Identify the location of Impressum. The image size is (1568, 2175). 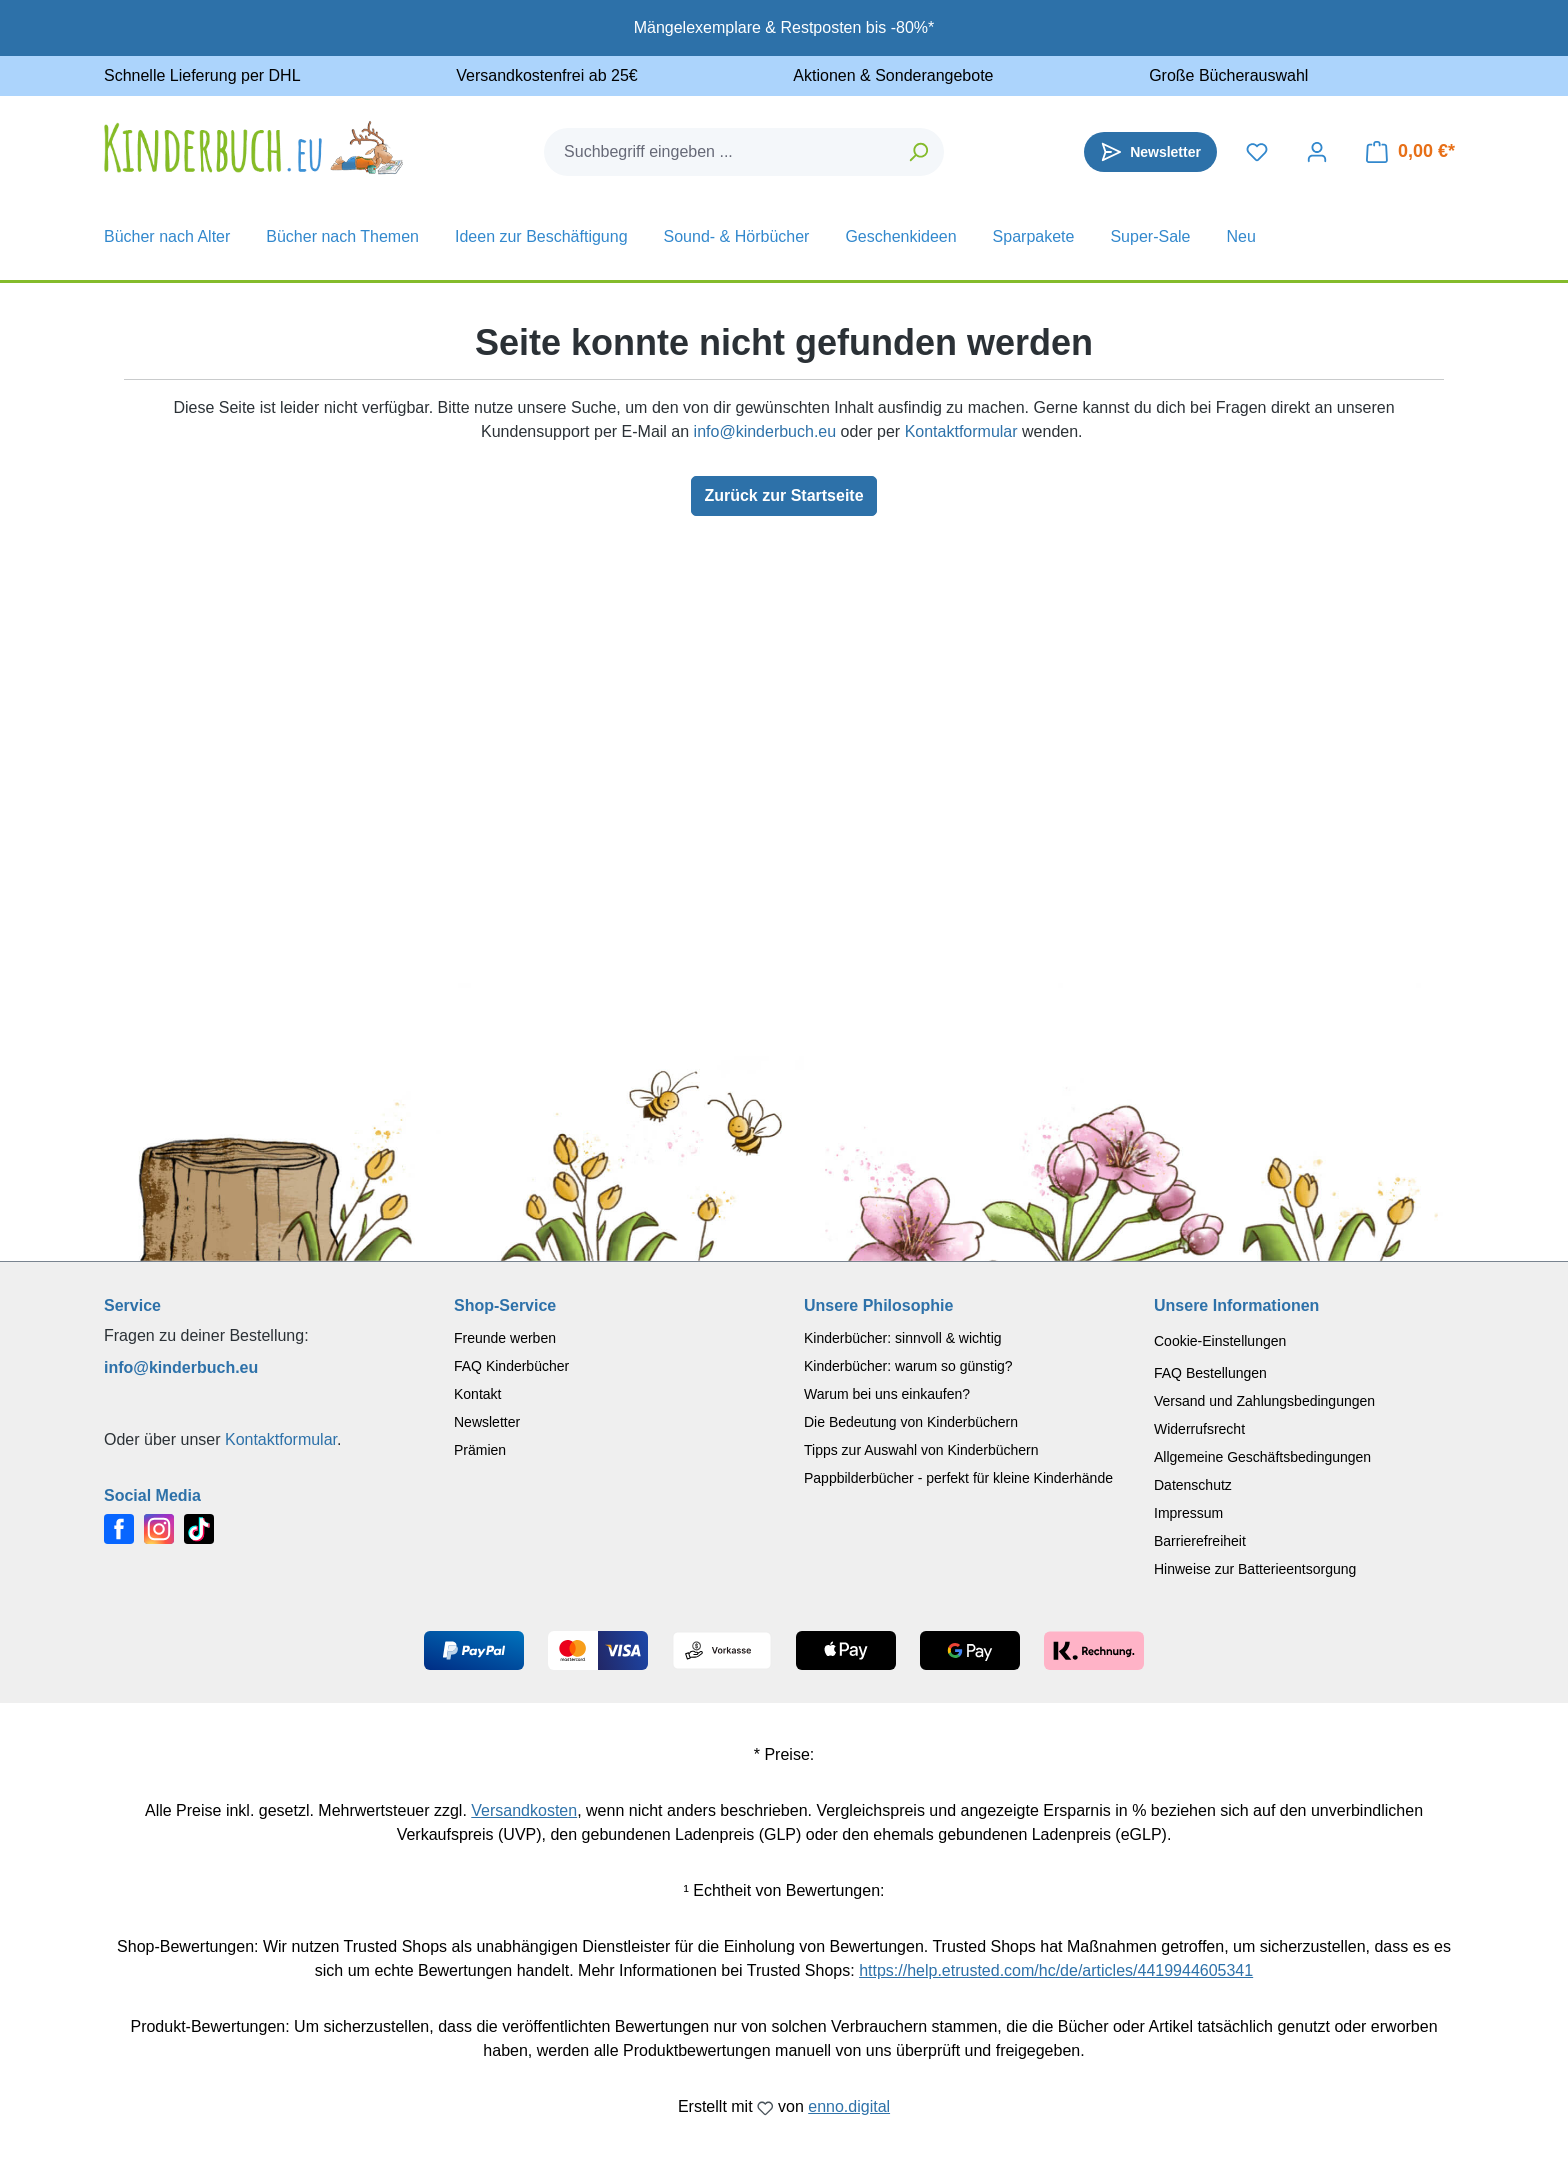
(1188, 1513).